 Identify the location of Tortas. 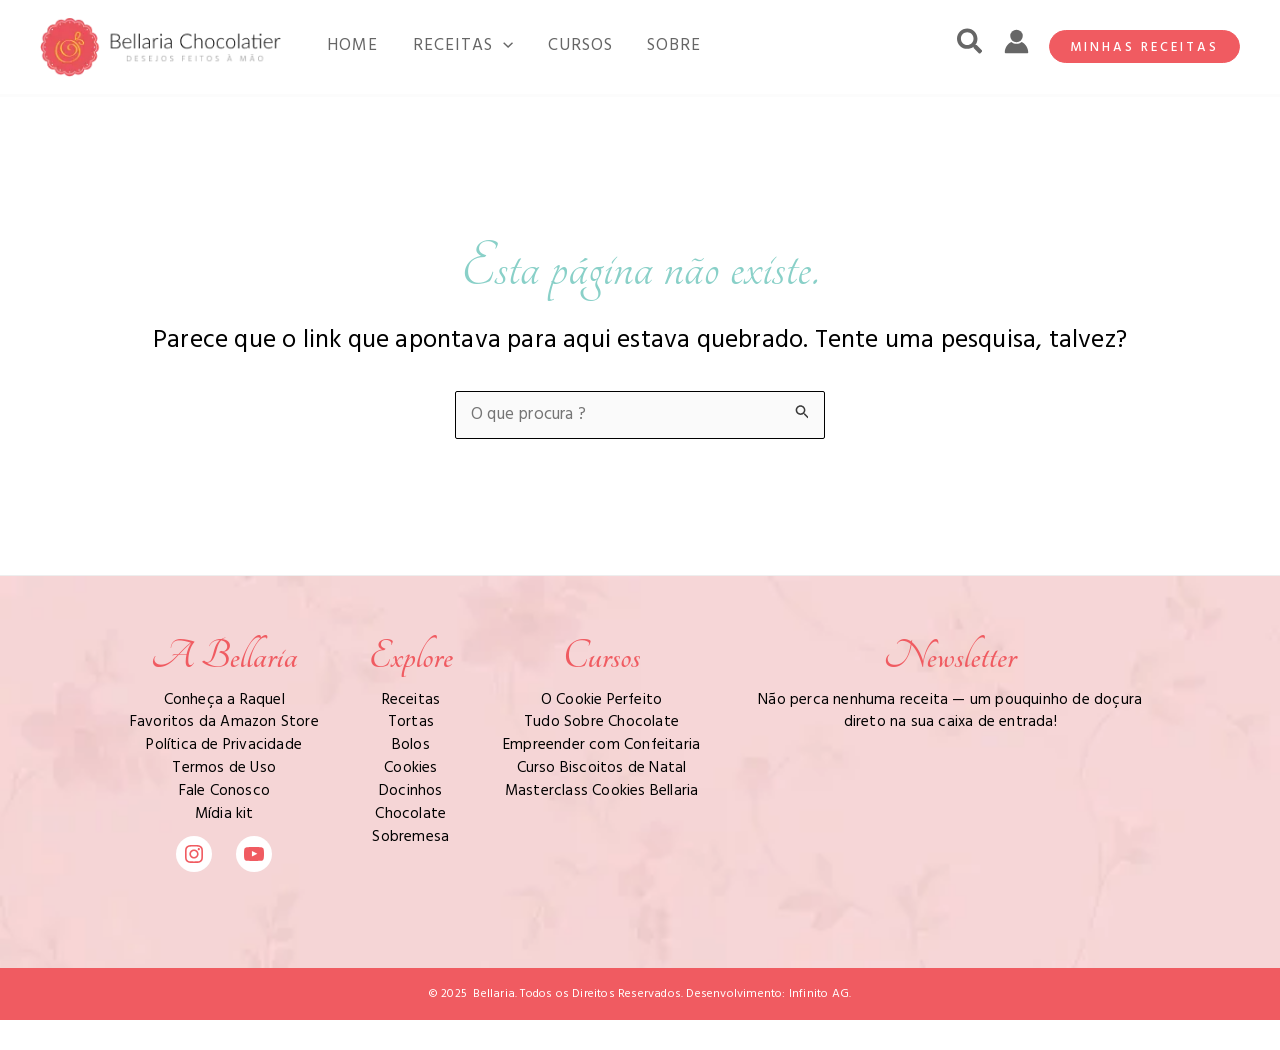
(411, 722).